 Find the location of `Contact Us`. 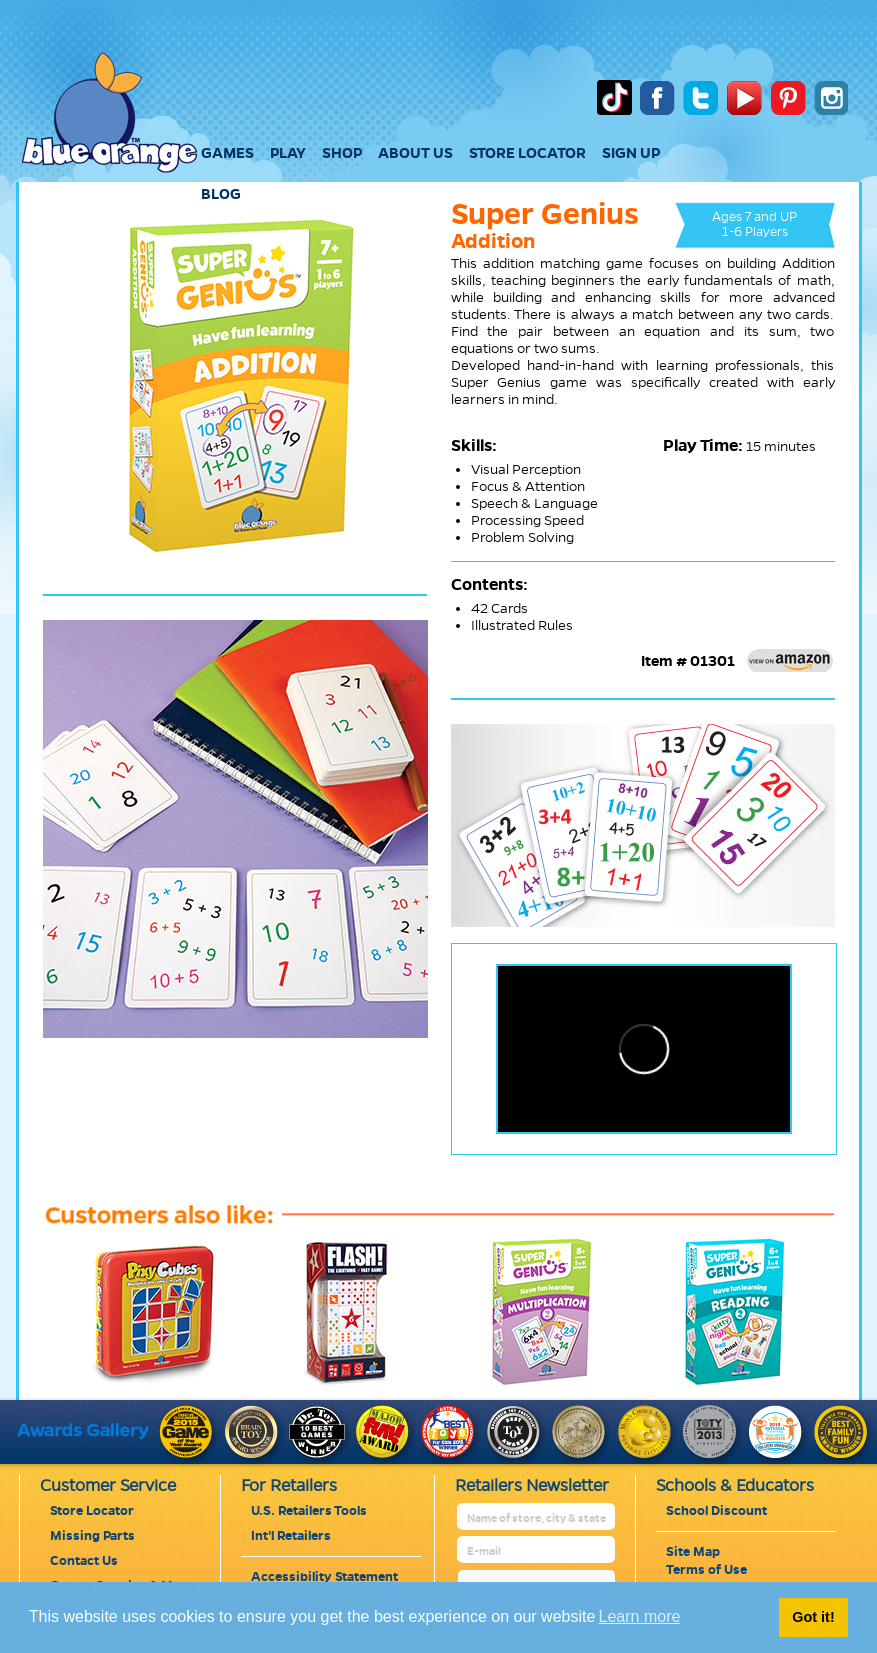

Contact Us is located at coordinates (84, 1561).